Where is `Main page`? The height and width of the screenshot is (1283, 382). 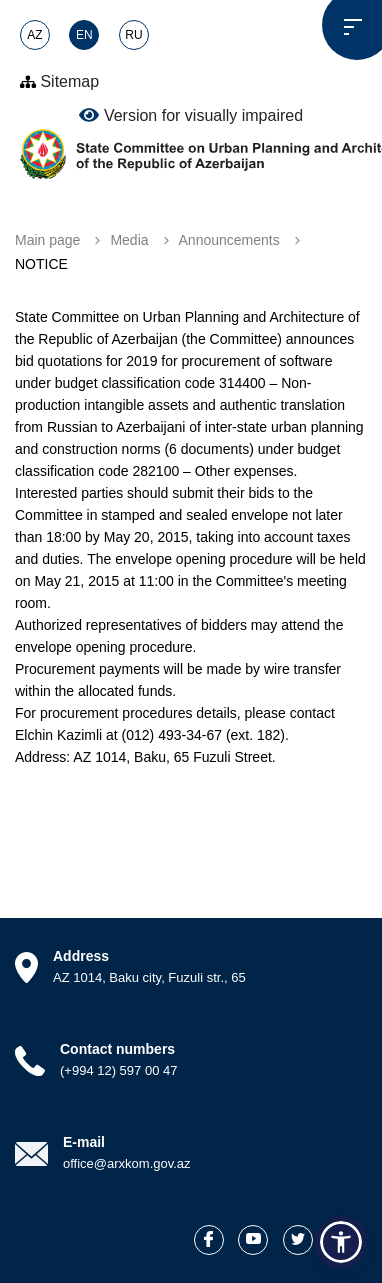 Main page is located at coordinates (47, 240).